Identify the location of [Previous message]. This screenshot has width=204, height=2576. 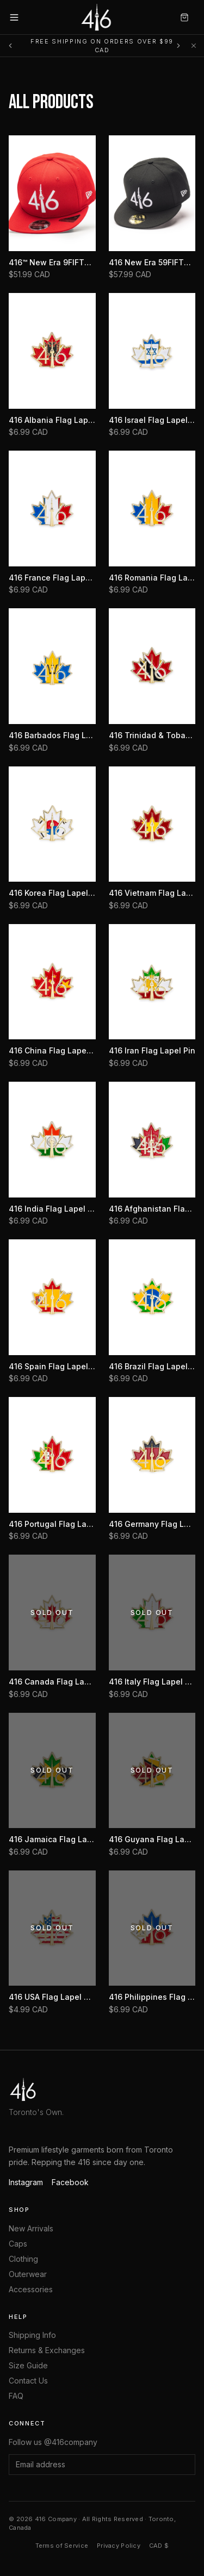
(10, 45).